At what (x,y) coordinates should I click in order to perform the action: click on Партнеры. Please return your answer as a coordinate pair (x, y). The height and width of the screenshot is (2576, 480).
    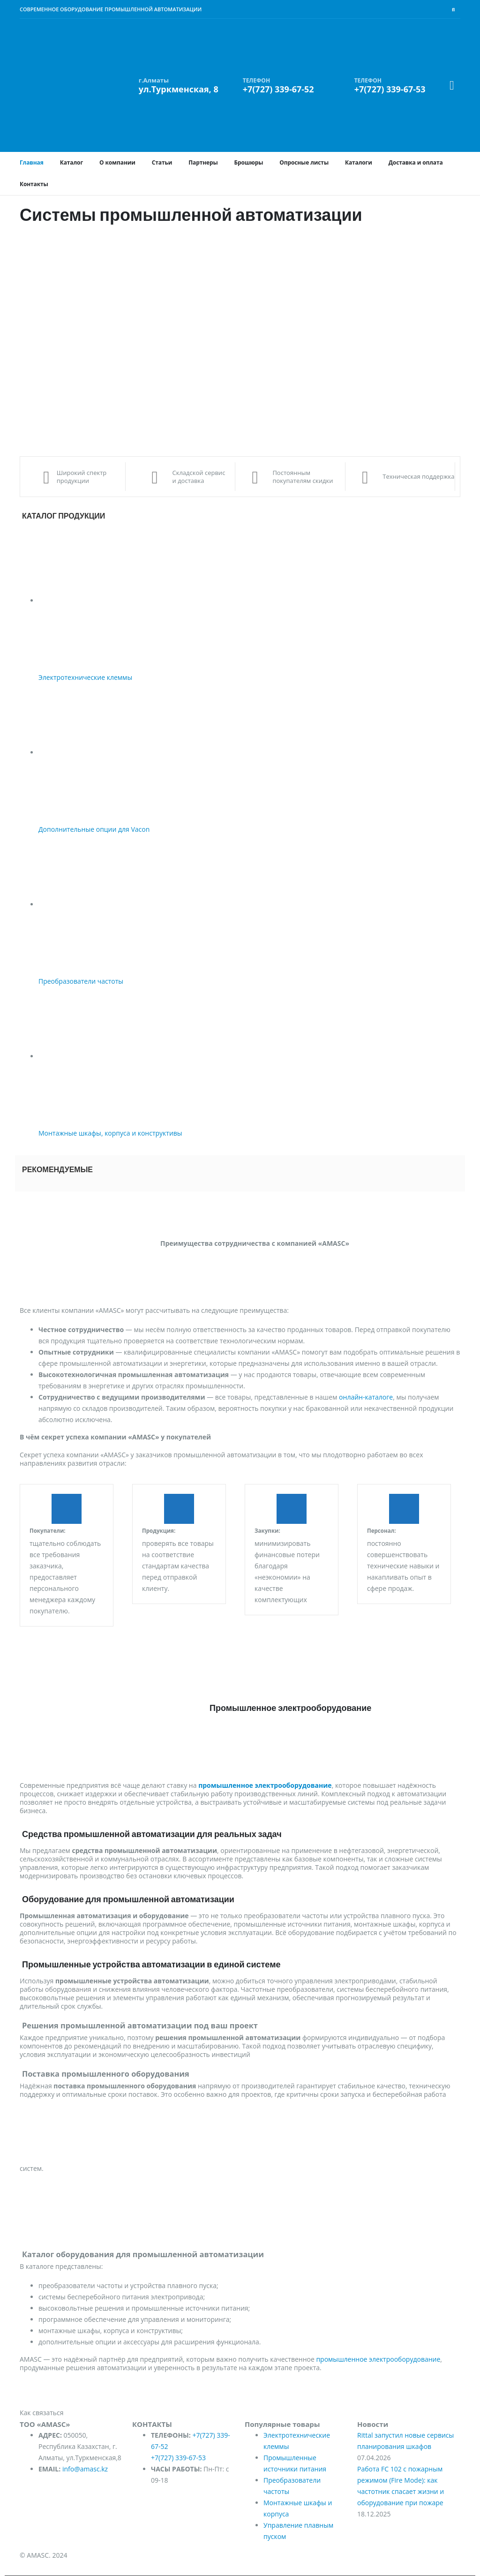
    Looking at the image, I should click on (203, 162).